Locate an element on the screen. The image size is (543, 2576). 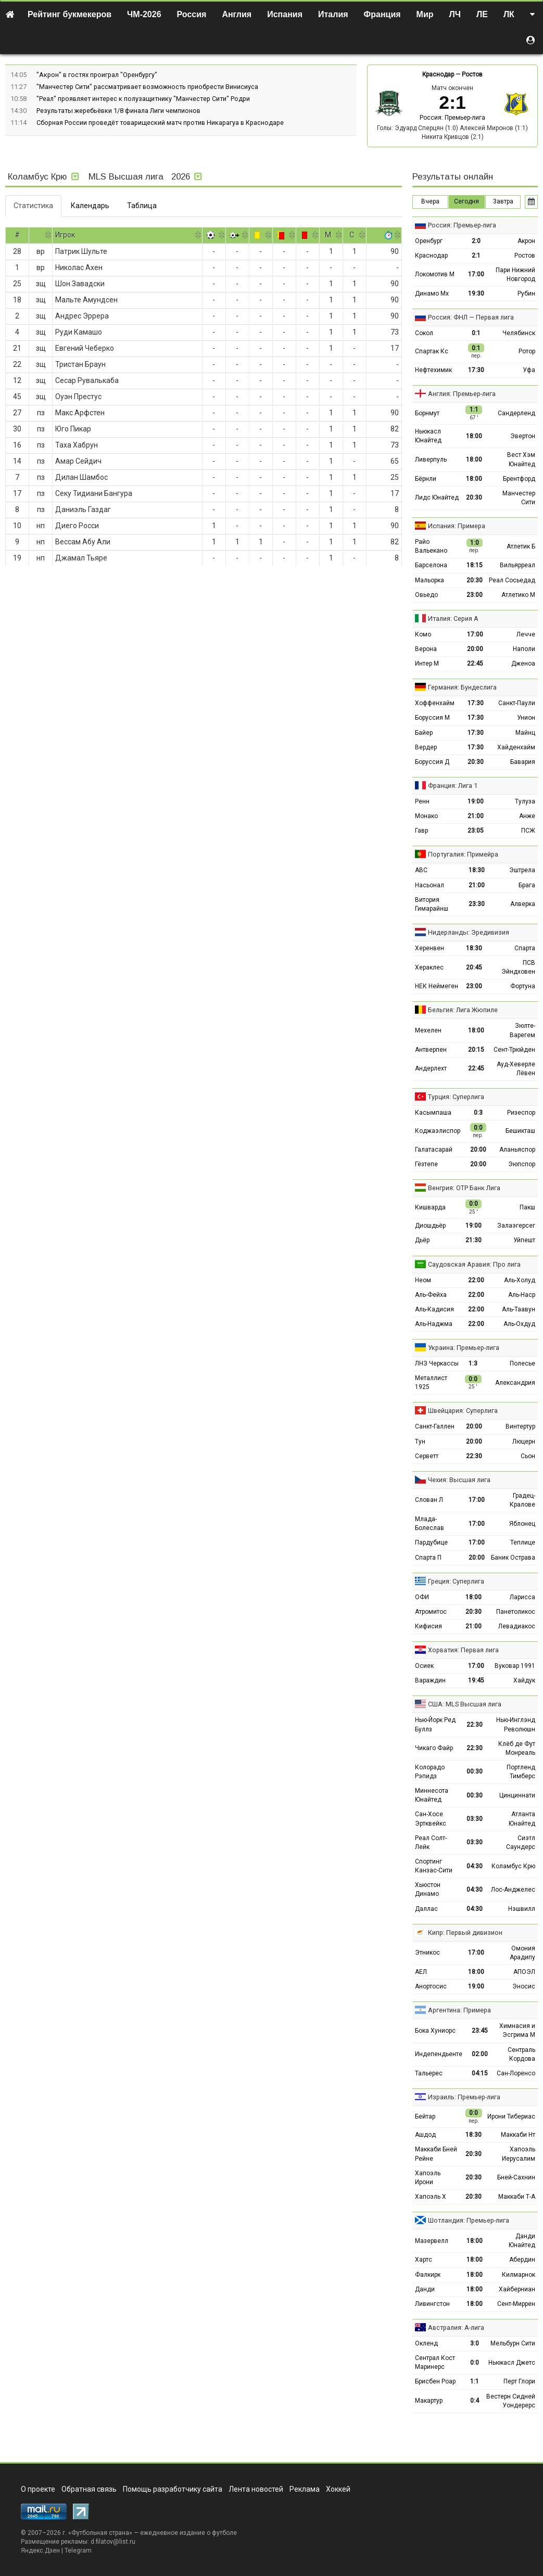
Германия: Бундеслига is located at coordinates (462, 687).